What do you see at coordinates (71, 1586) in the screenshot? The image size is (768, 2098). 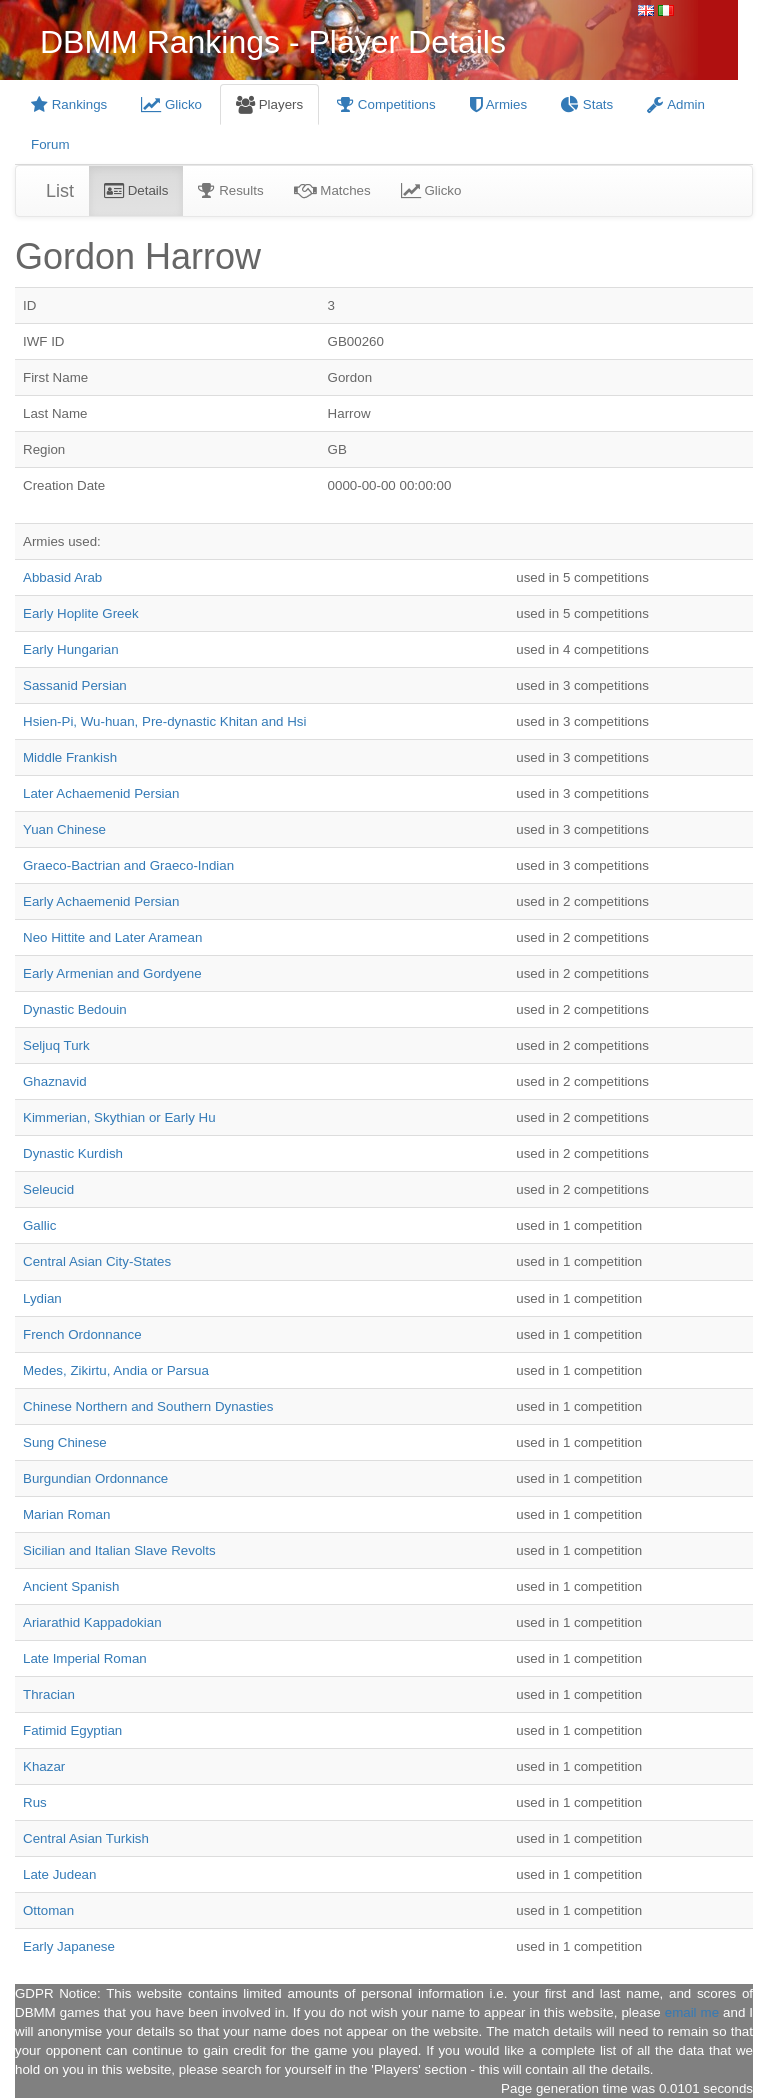 I see `Ancient Spanish` at bounding box center [71, 1586].